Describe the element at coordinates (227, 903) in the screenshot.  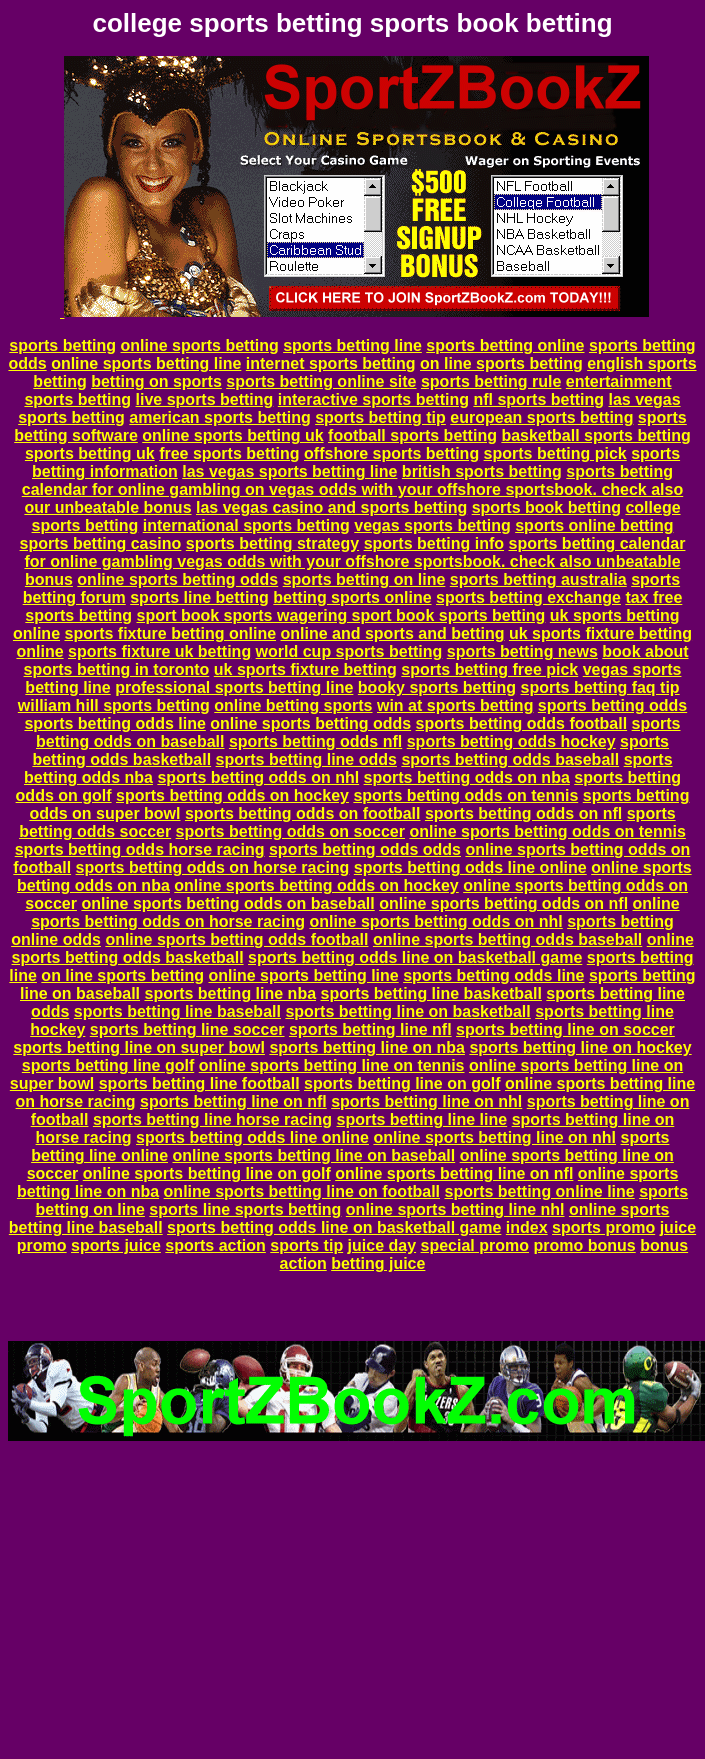
I see `online sports betting odds on baseball` at that location.